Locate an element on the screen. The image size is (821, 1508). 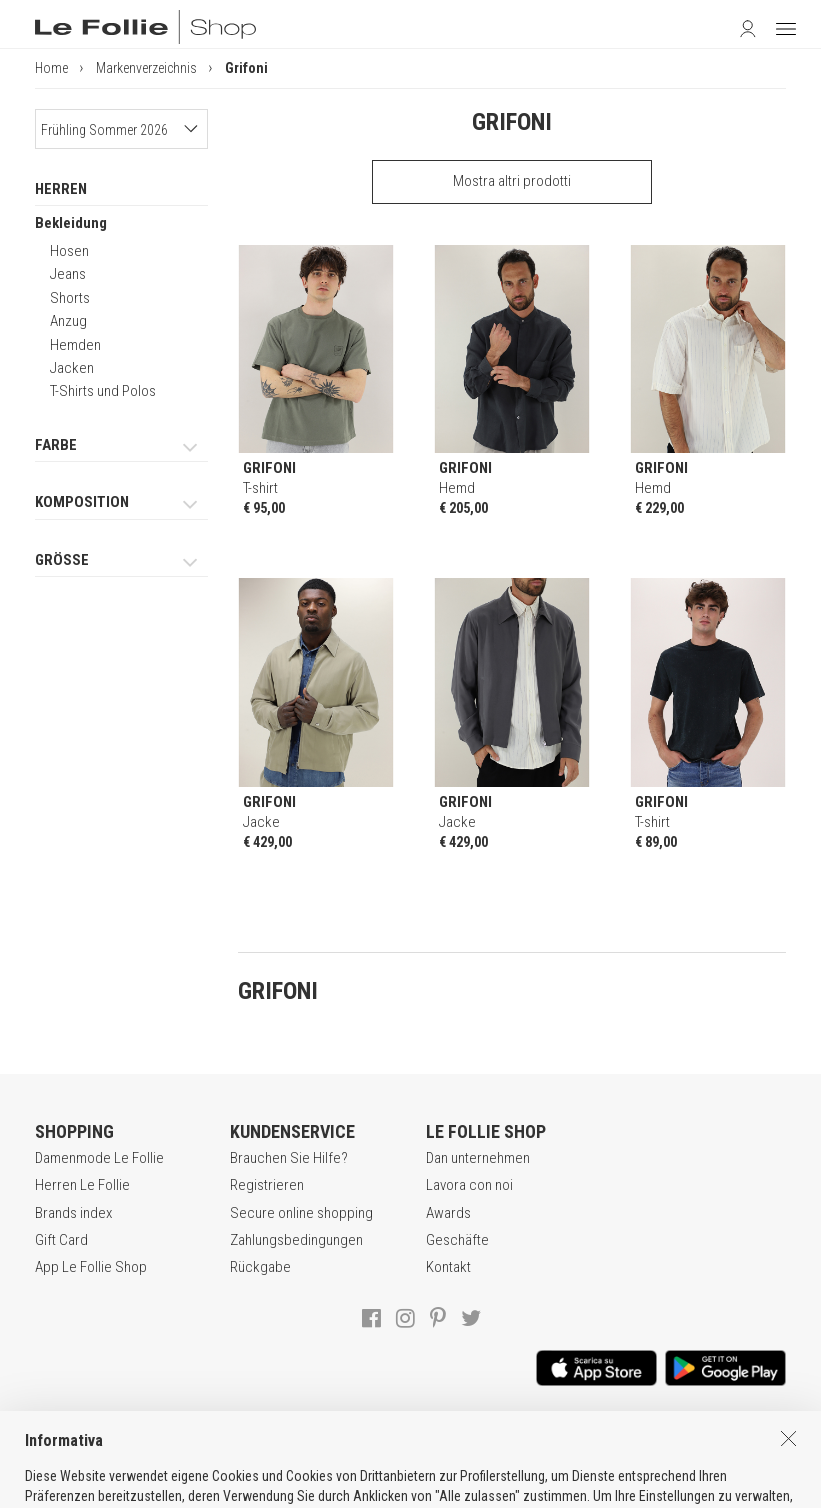
Anzug is located at coordinates (68, 321).